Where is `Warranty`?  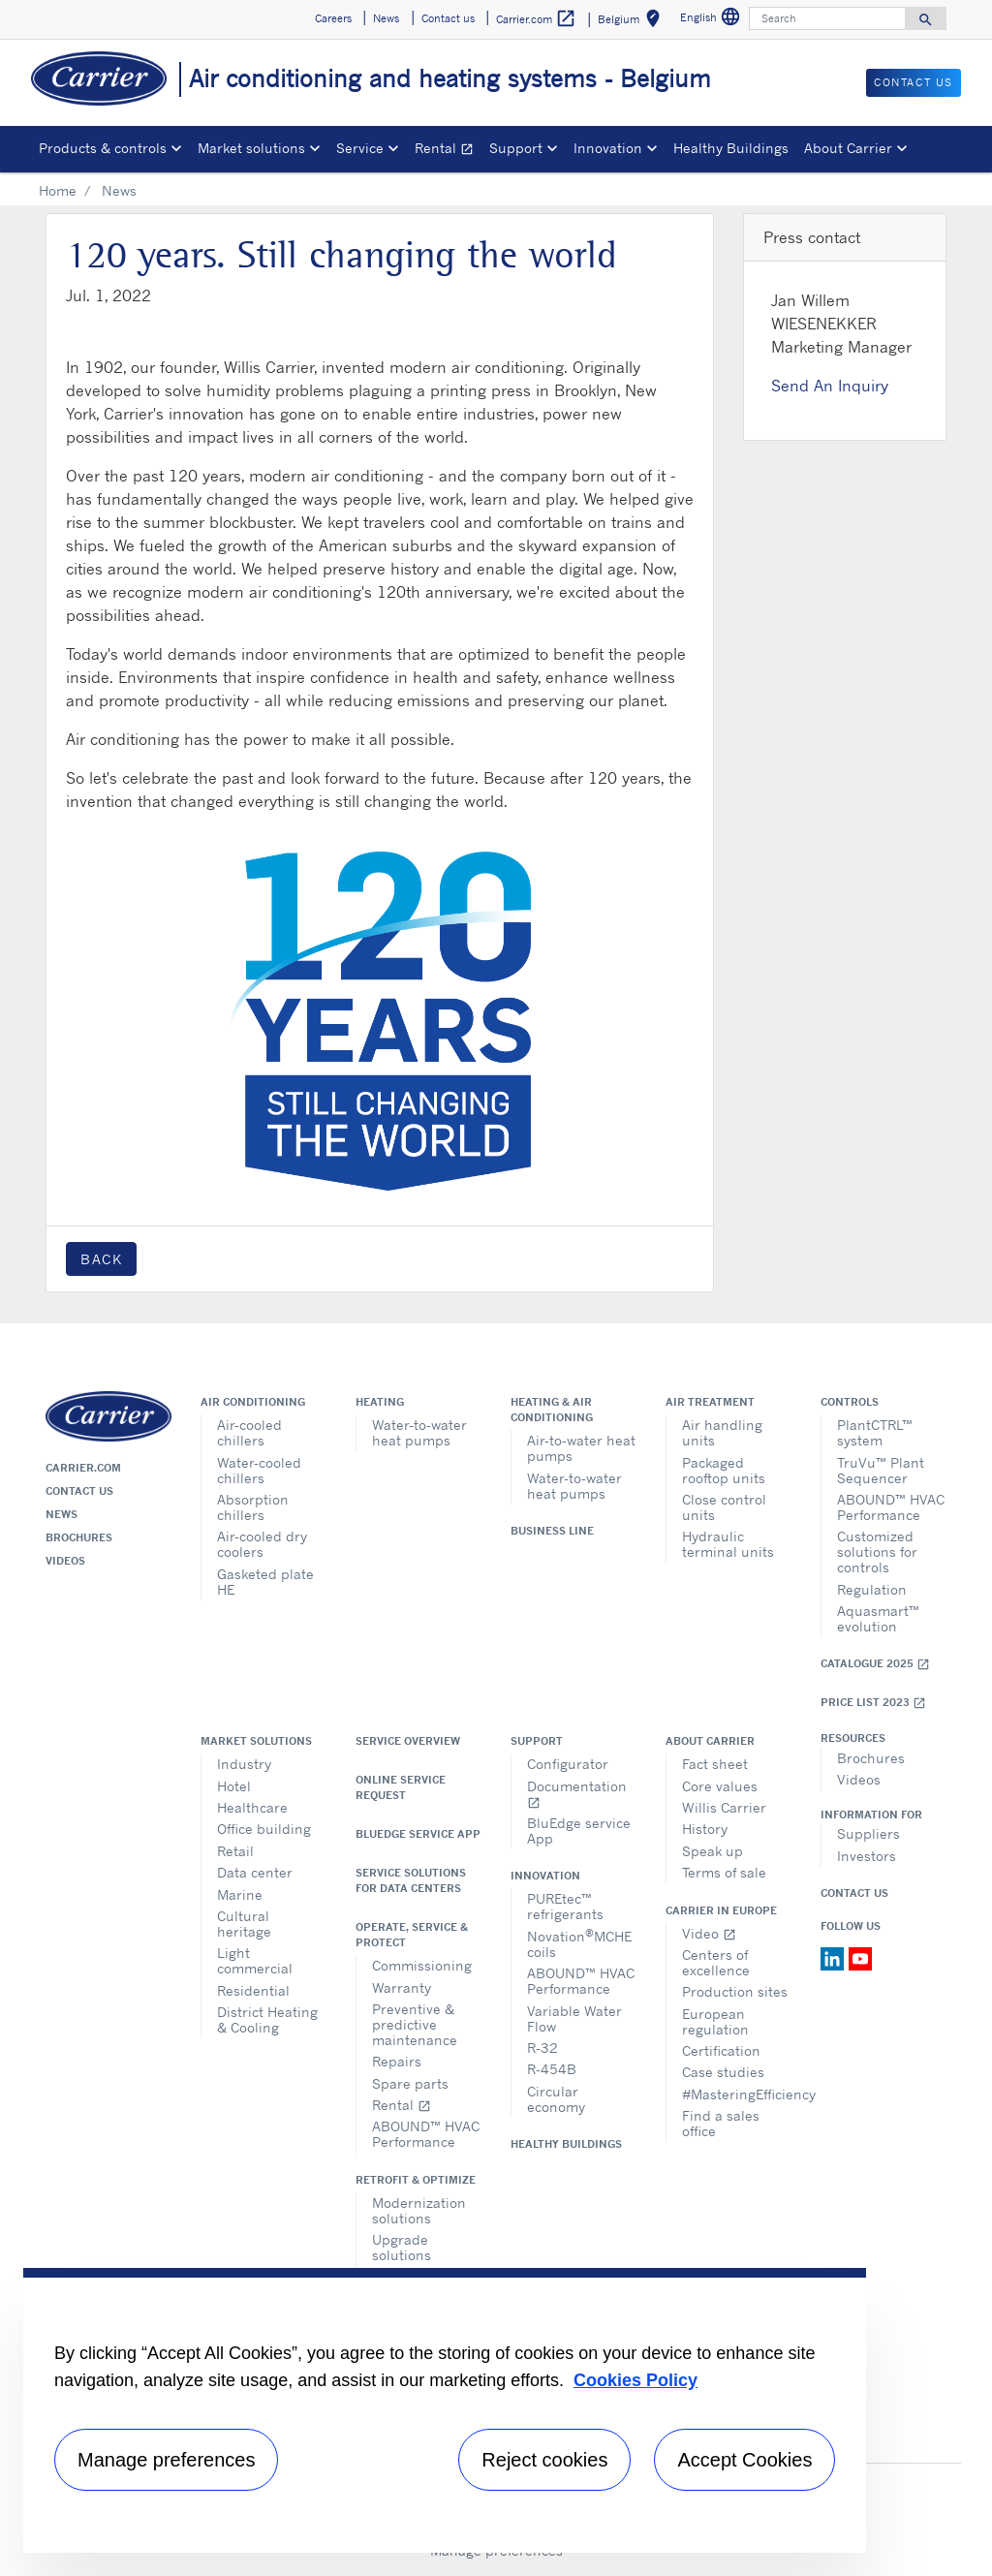
Warranty is located at coordinates (401, 1987).